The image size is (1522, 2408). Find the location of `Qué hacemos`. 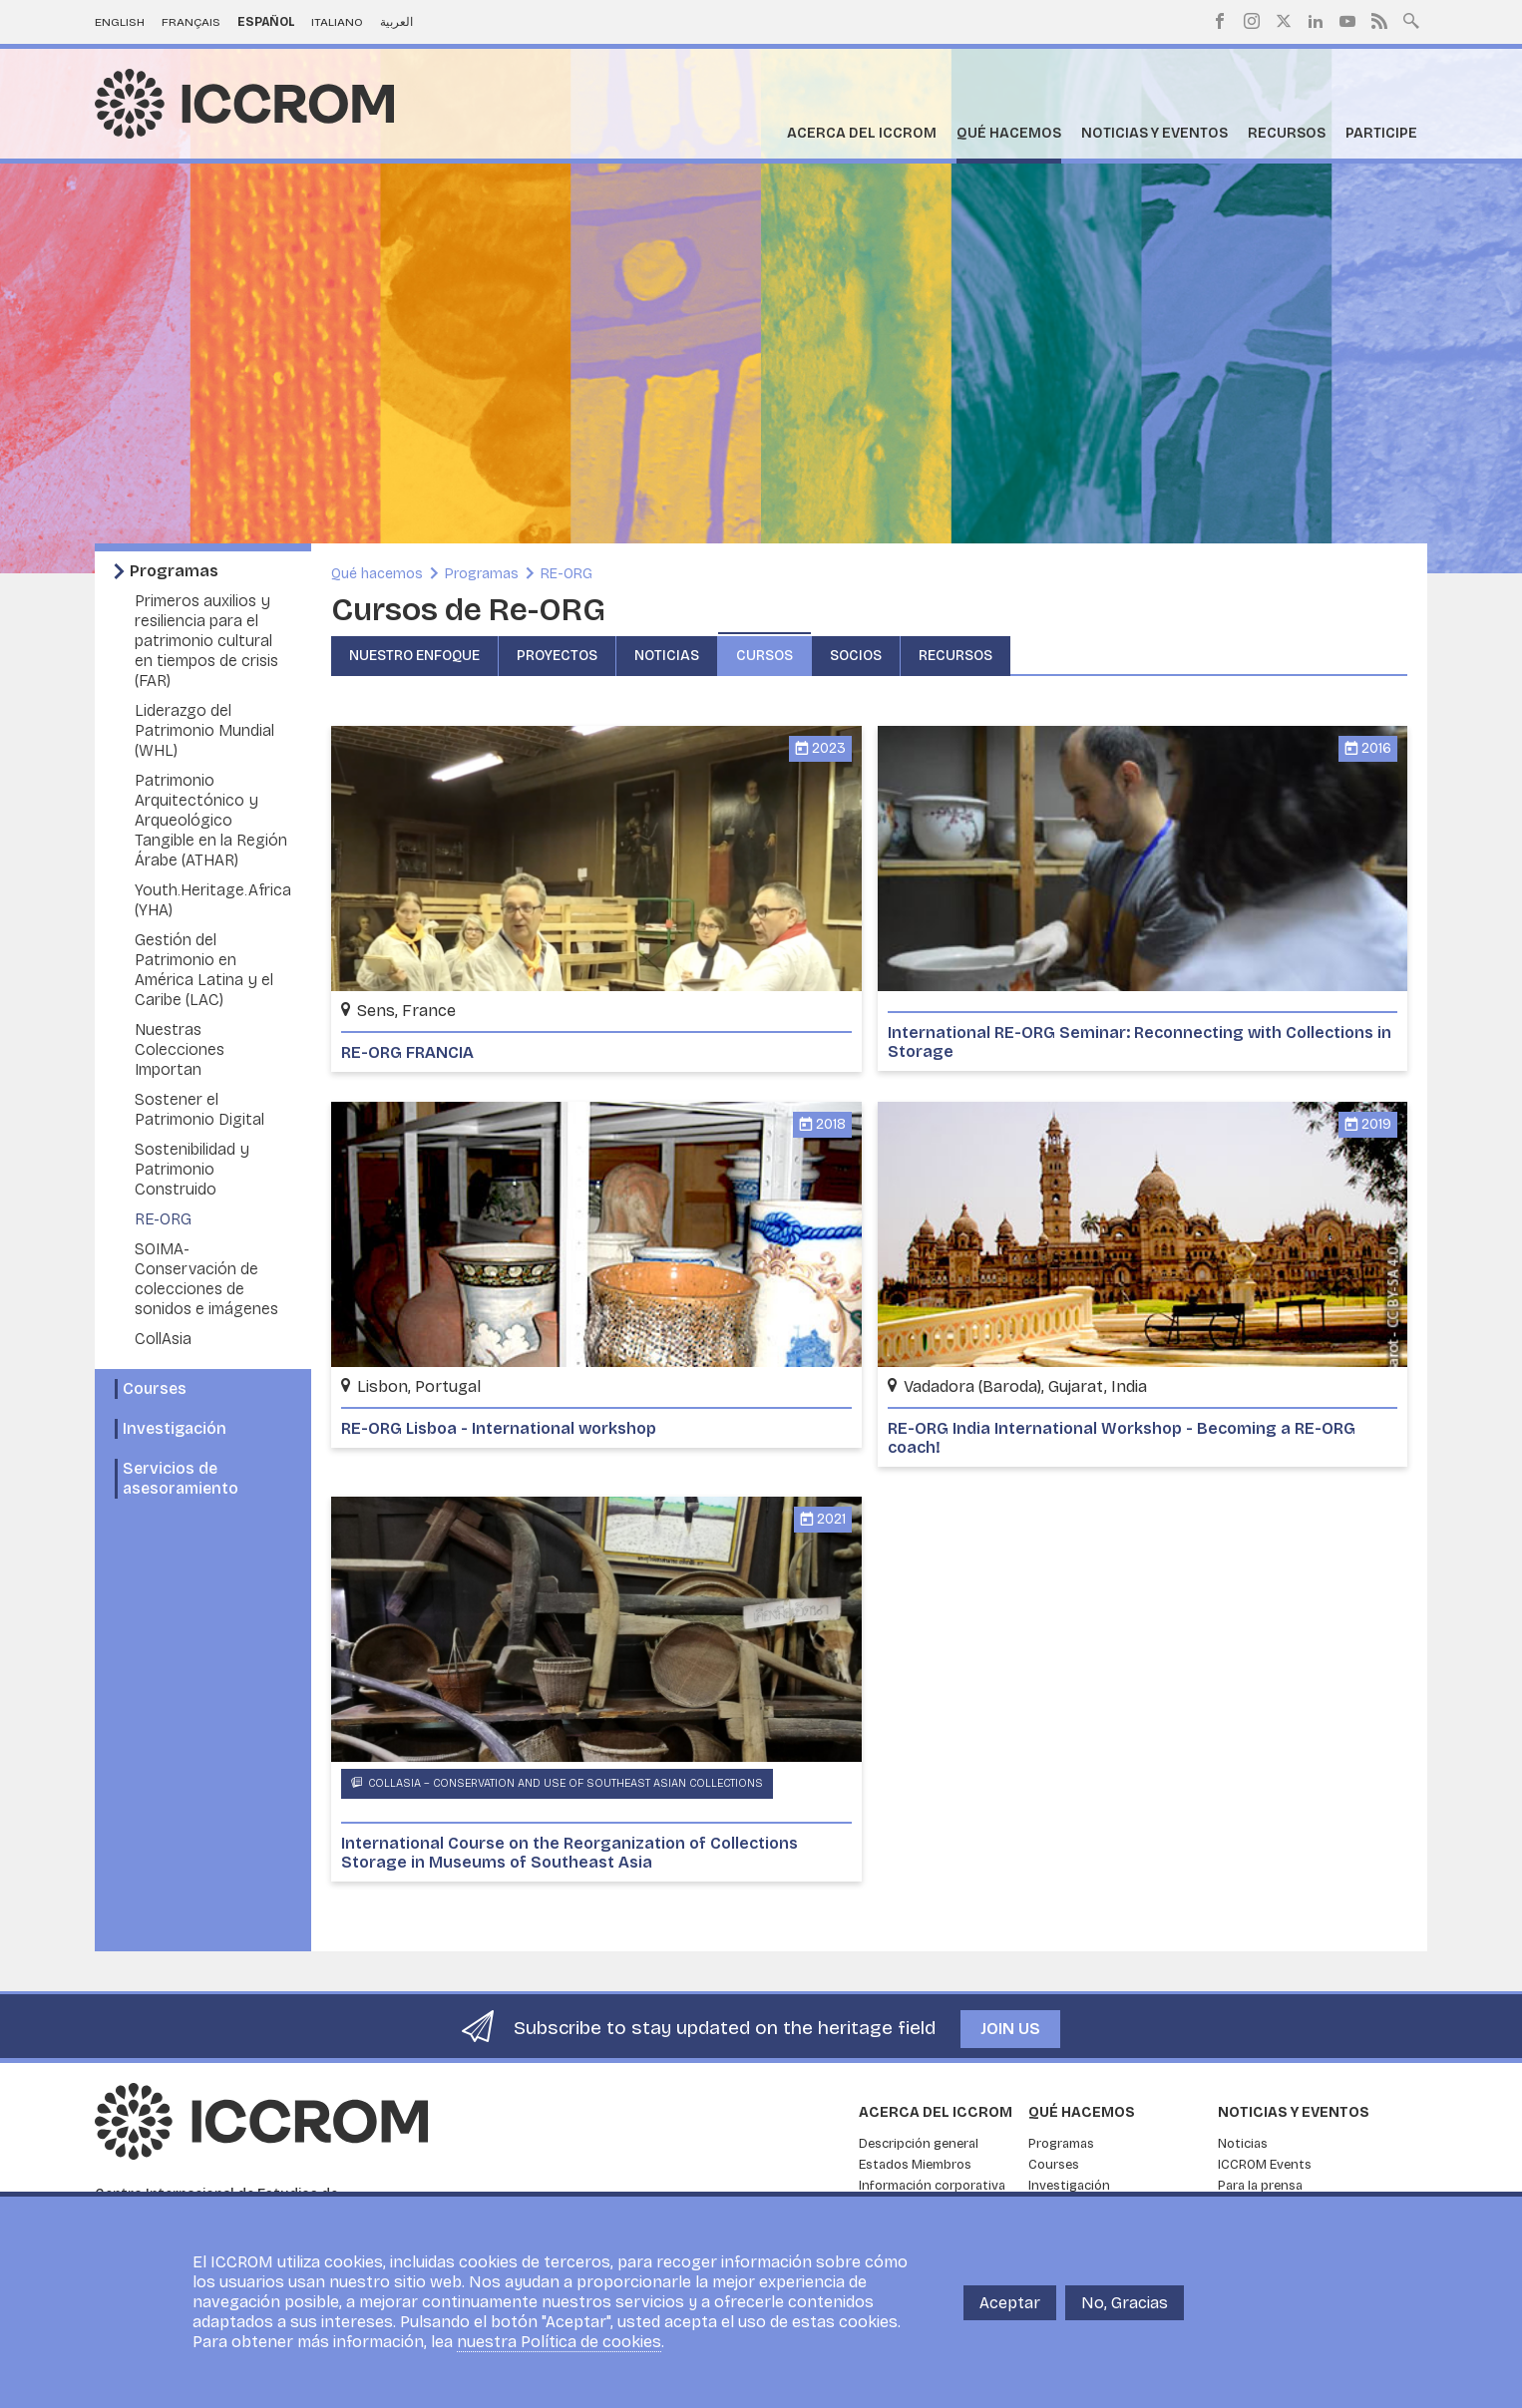

Qué hacemos is located at coordinates (1008, 133).